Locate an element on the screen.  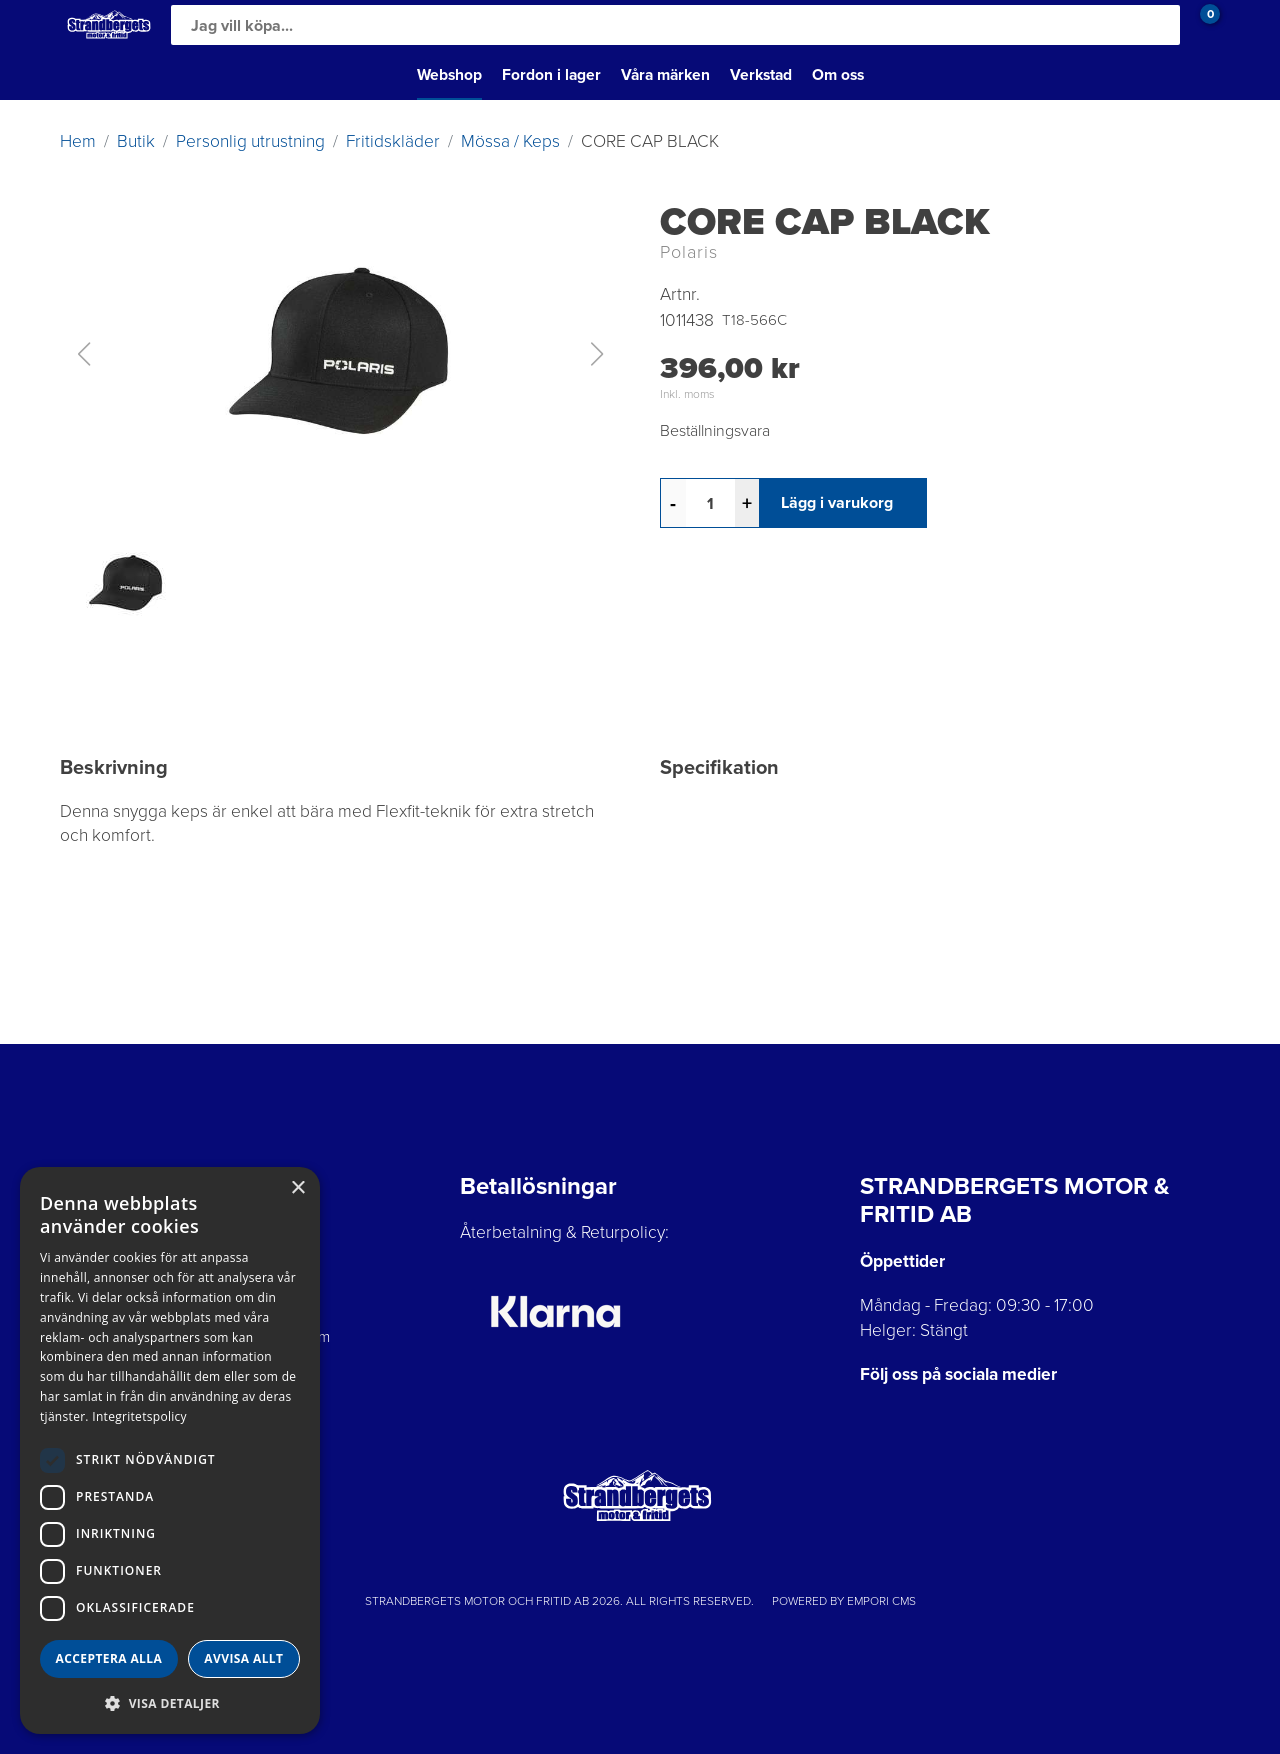
Integritetspolicy [Integritetspolicy, opens a new window] is located at coordinates (139, 1416).